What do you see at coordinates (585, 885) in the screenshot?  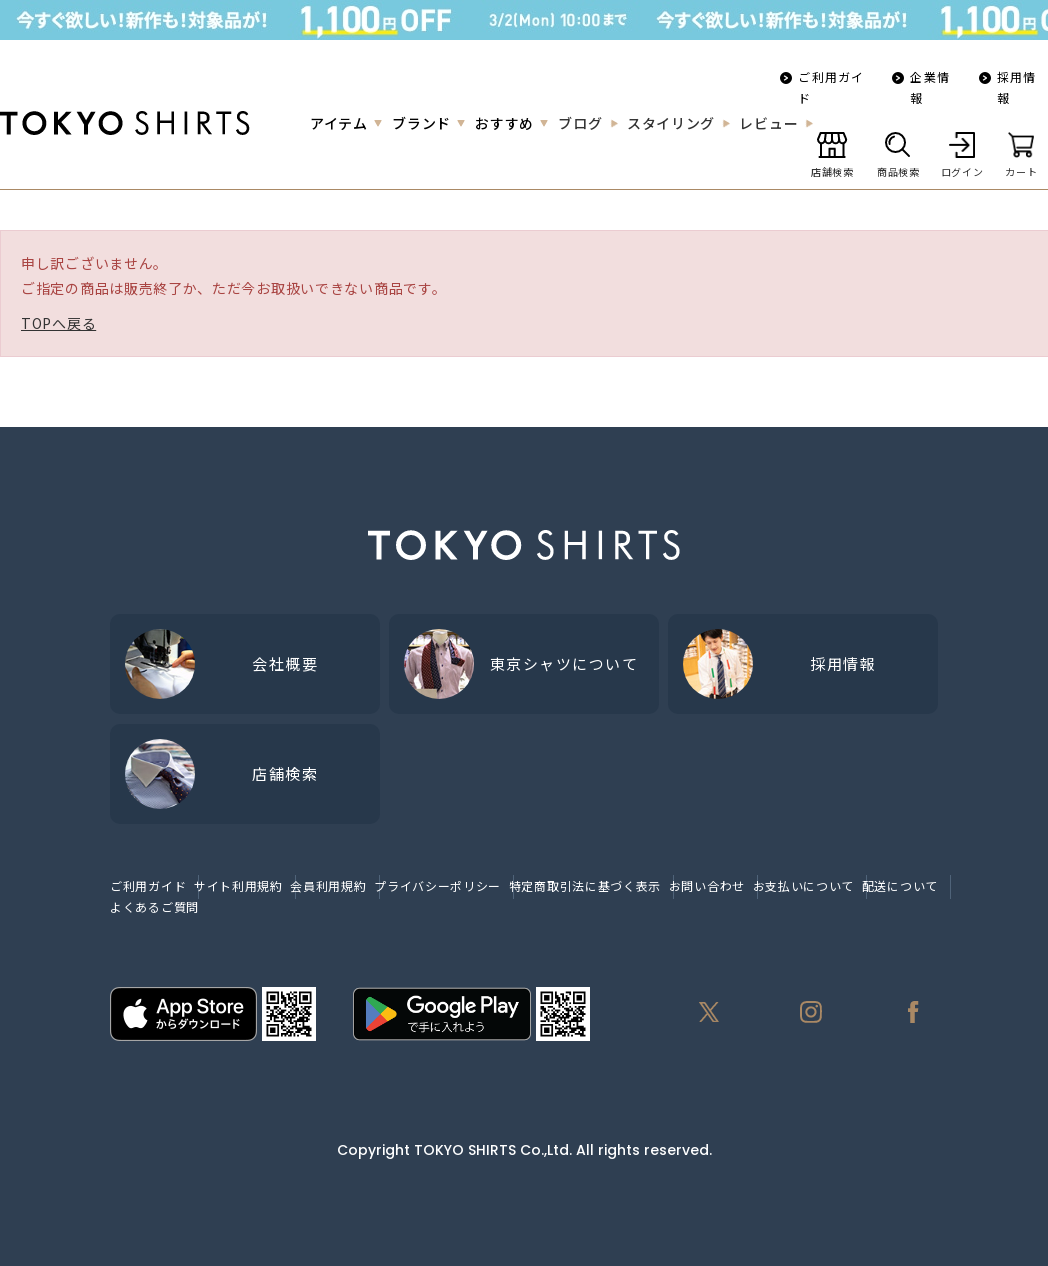 I see `特定商取引法に基づく表示` at bounding box center [585, 885].